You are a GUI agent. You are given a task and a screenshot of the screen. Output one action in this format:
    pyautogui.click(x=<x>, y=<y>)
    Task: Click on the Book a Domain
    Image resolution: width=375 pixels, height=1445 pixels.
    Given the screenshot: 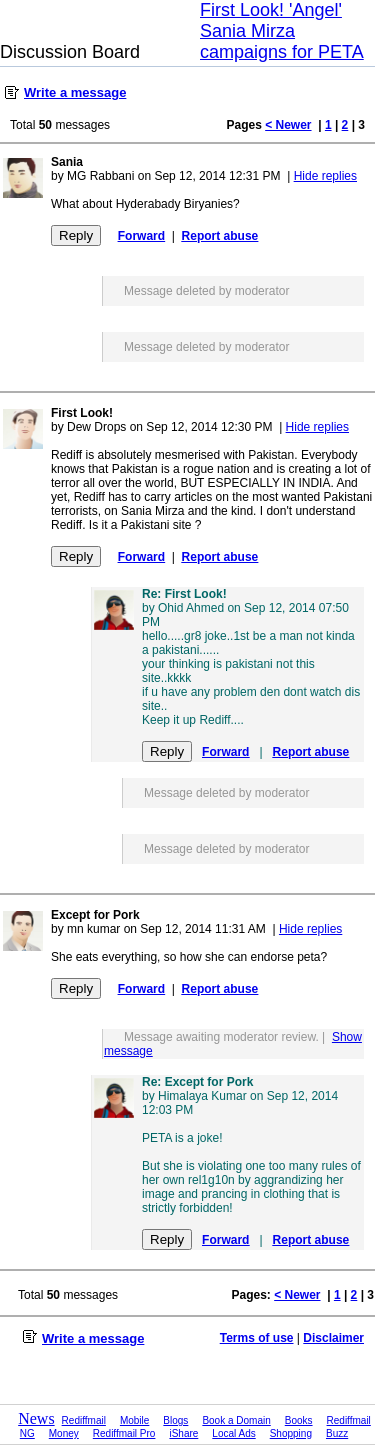 What is the action you would take?
    pyautogui.click(x=236, y=1420)
    